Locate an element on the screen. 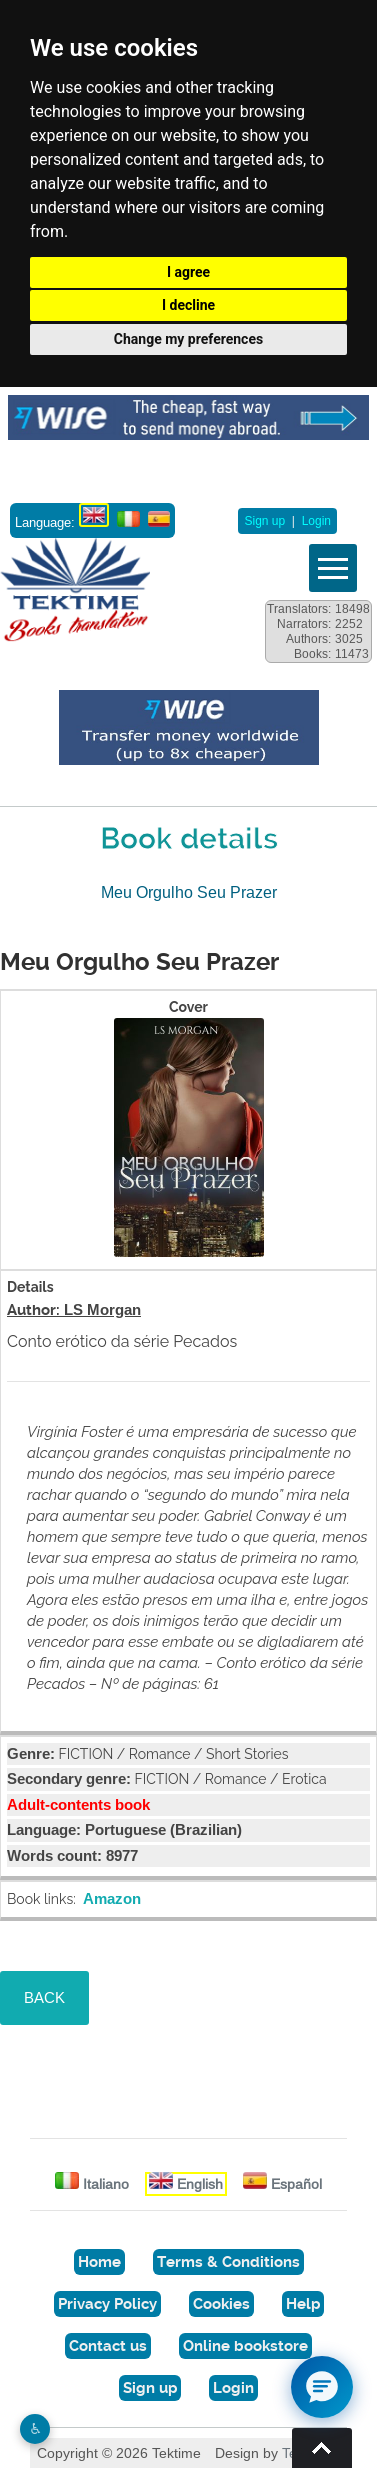 The image size is (377, 2468). Contact us is located at coordinates (108, 2346).